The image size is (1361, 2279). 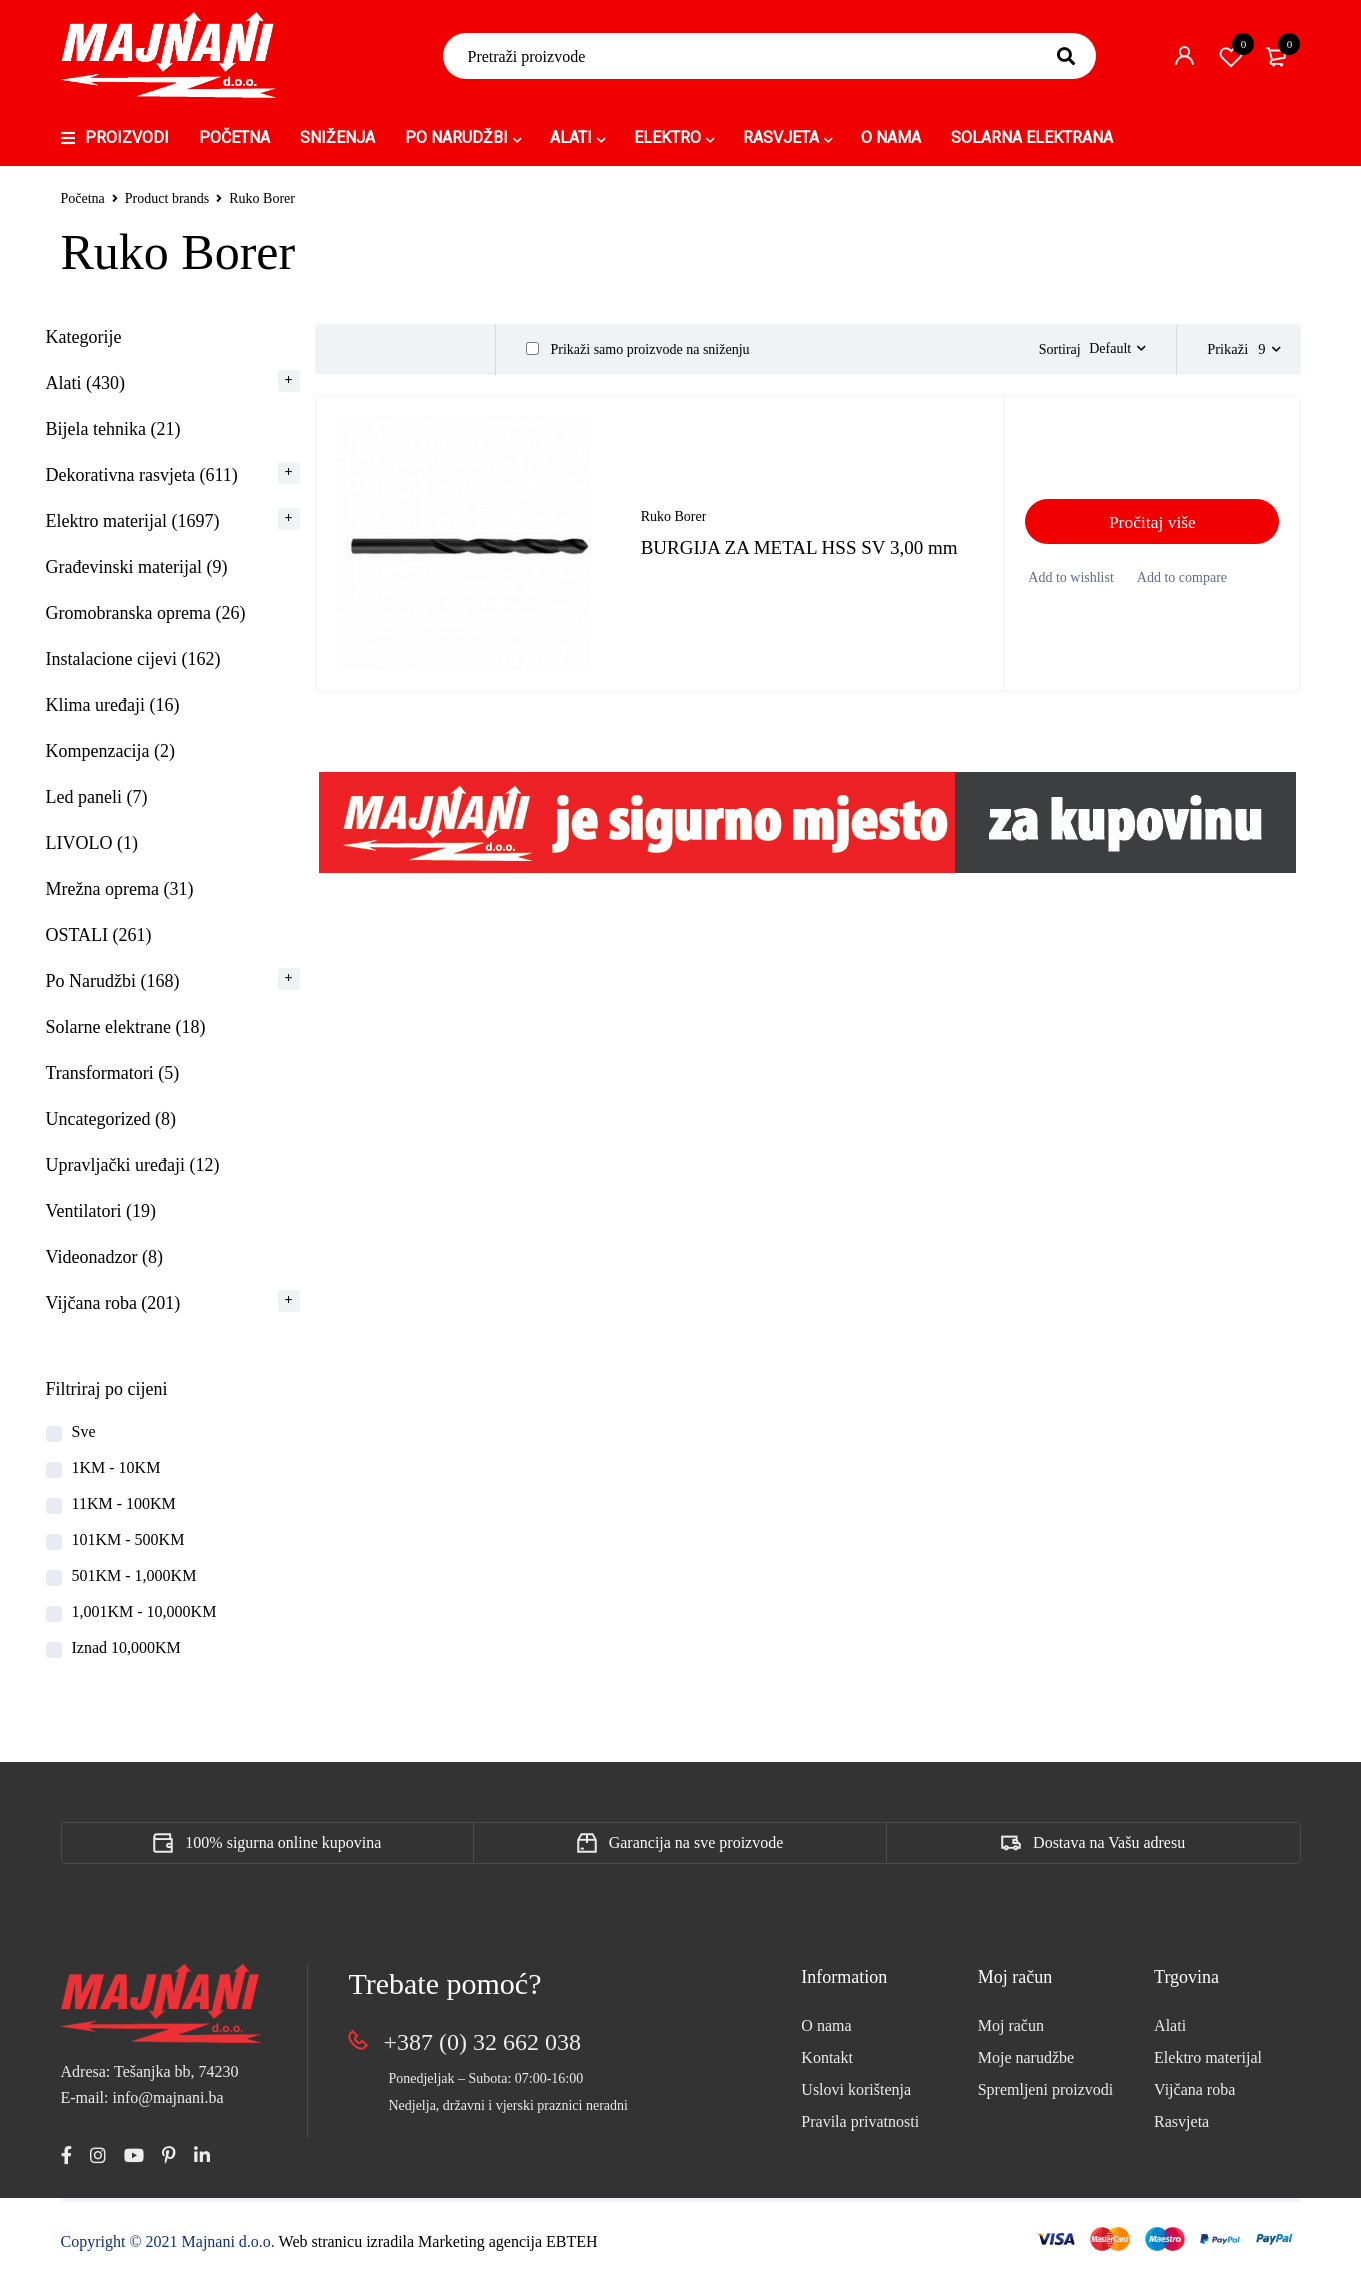 I want to click on Spremi proizvod, so click(x=1231, y=56).